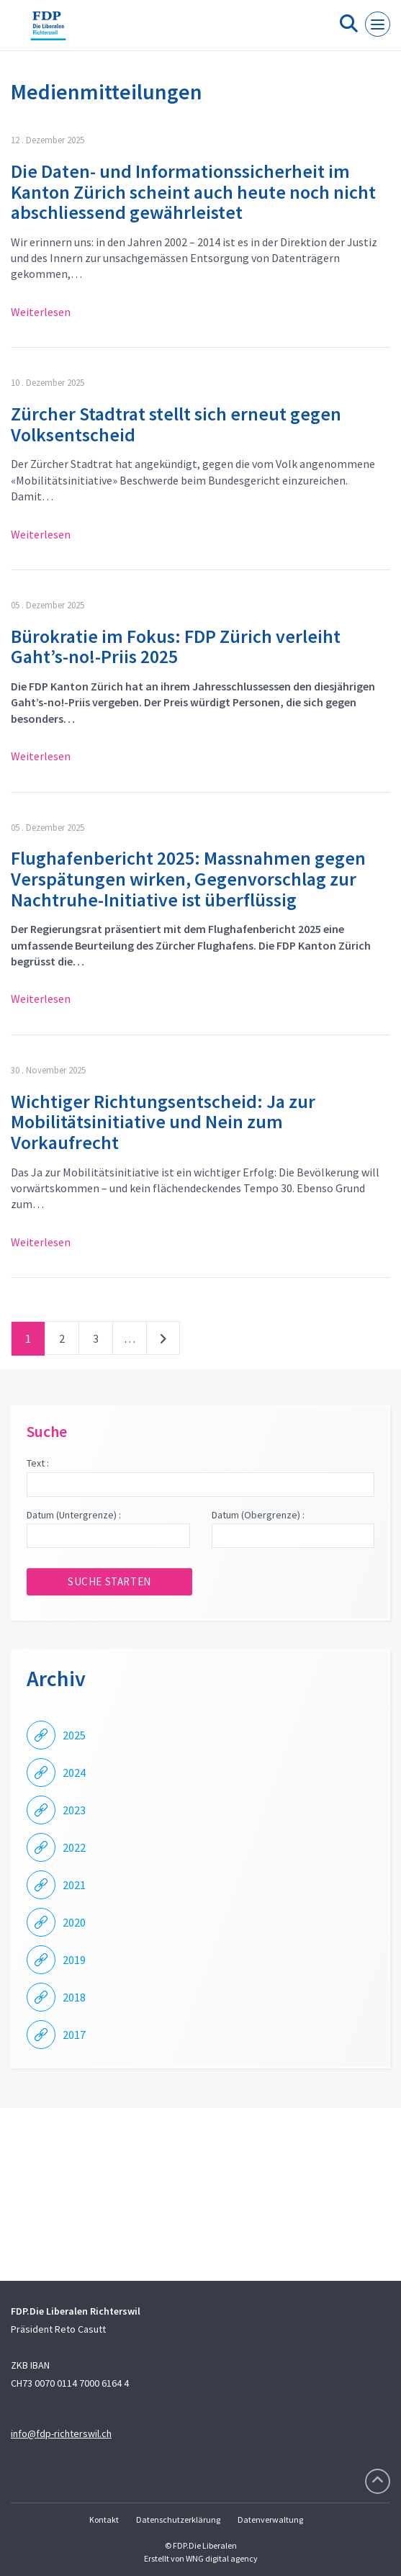 Image resolution: width=401 pixels, height=2576 pixels. Describe the element at coordinates (38, 1462) in the screenshot. I see `Text :` at that location.